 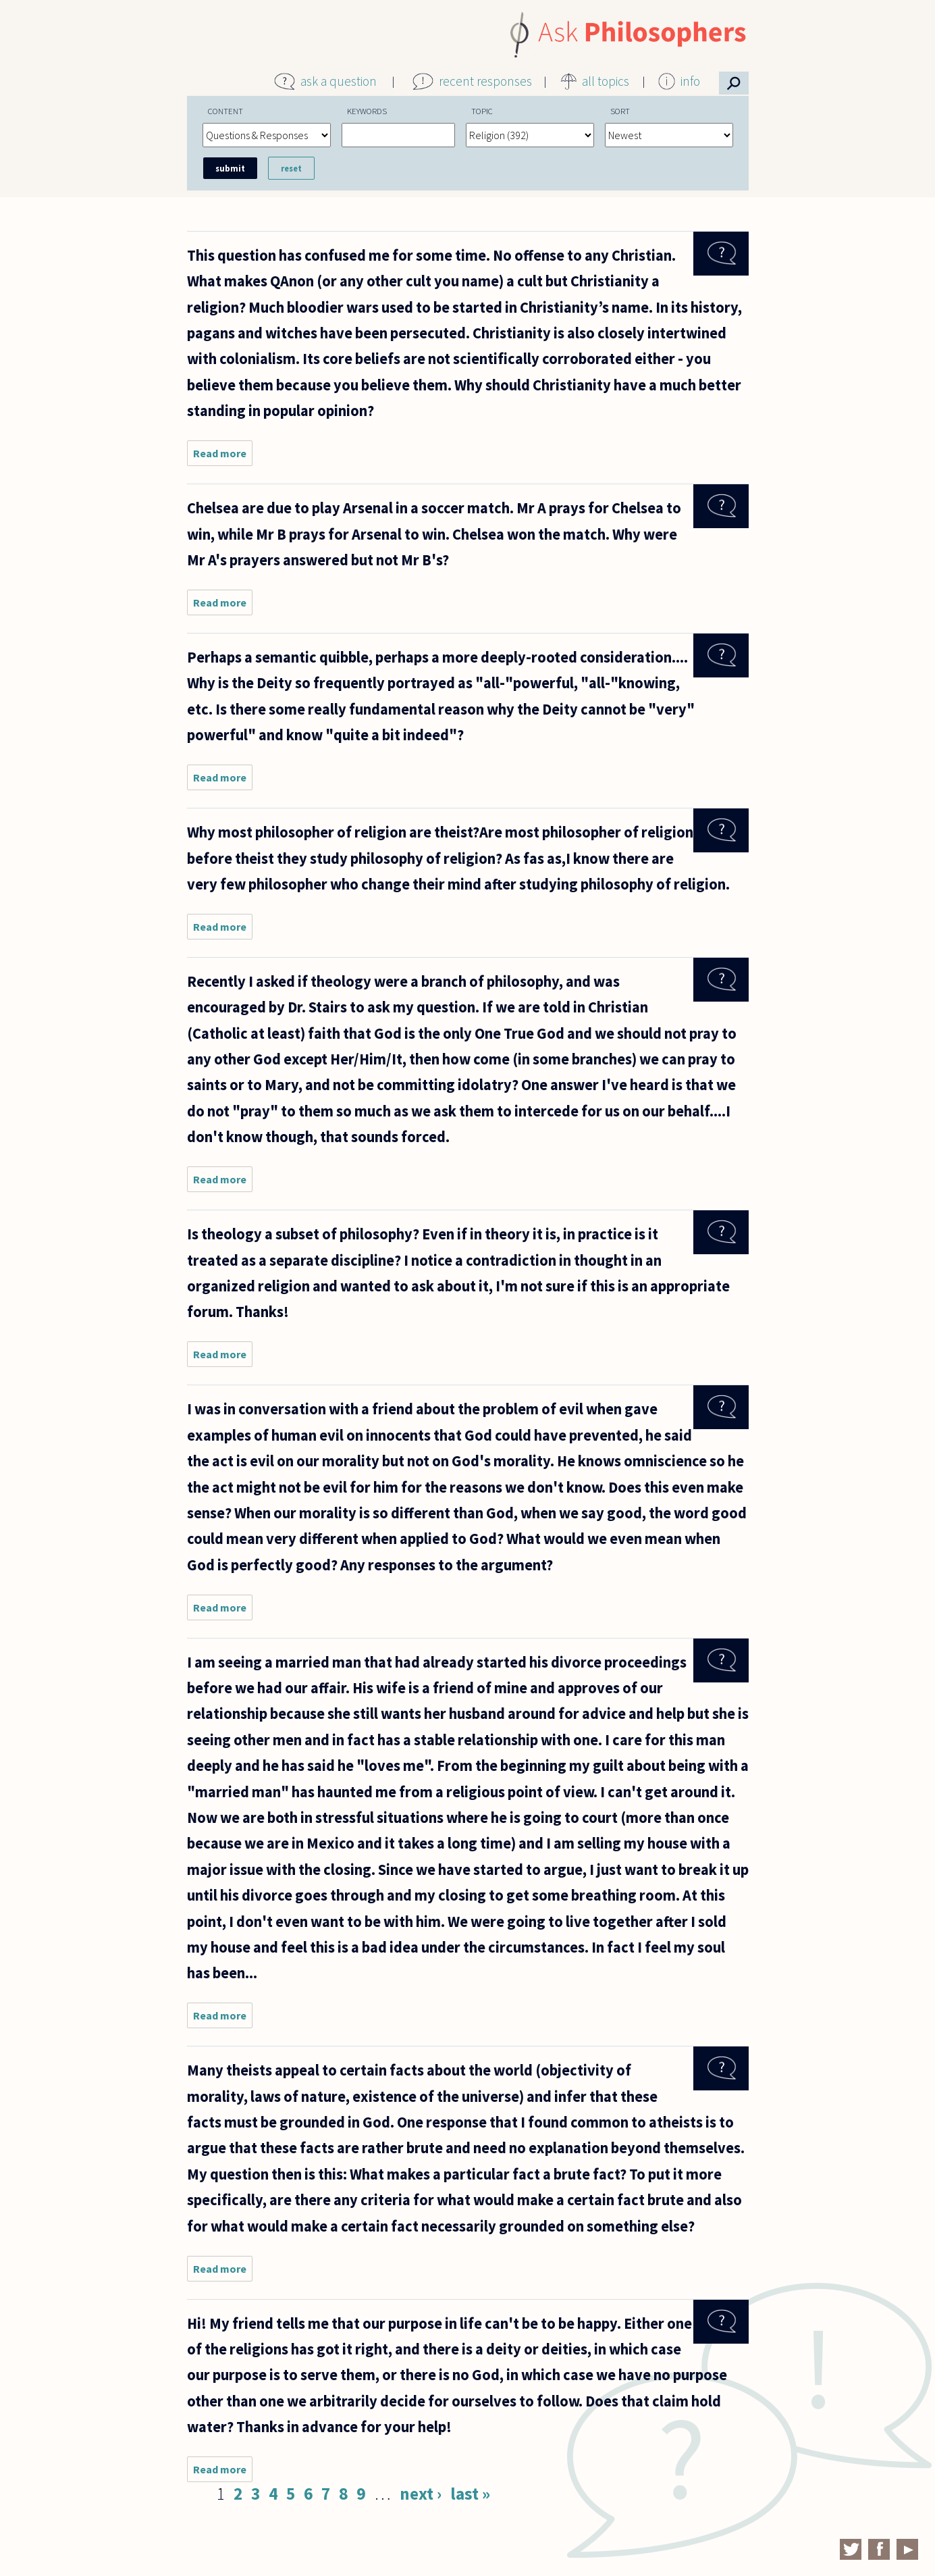 What do you see at coordinates (605, 81) in the screenshot?
I see `all topics` at bounding box center [605, 81].